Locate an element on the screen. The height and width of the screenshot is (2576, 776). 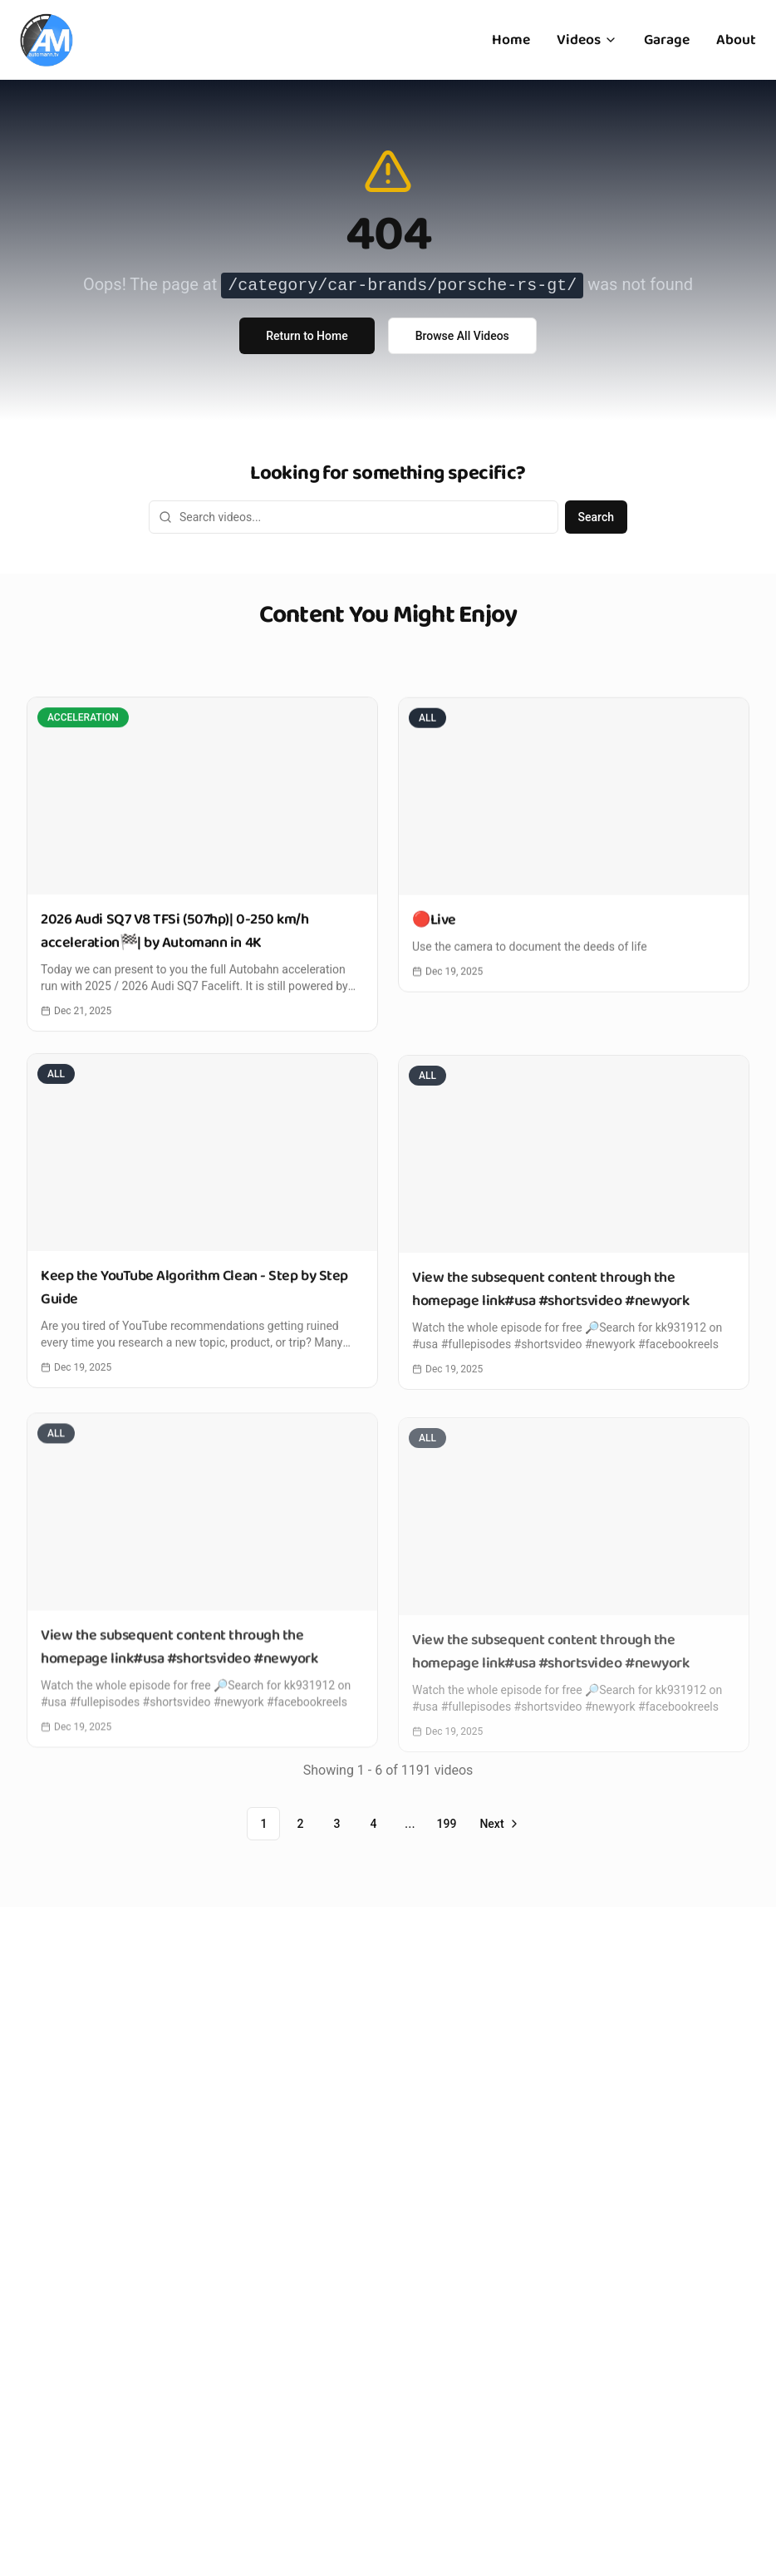
Browse All Videos is located at coordinates (462, 335).